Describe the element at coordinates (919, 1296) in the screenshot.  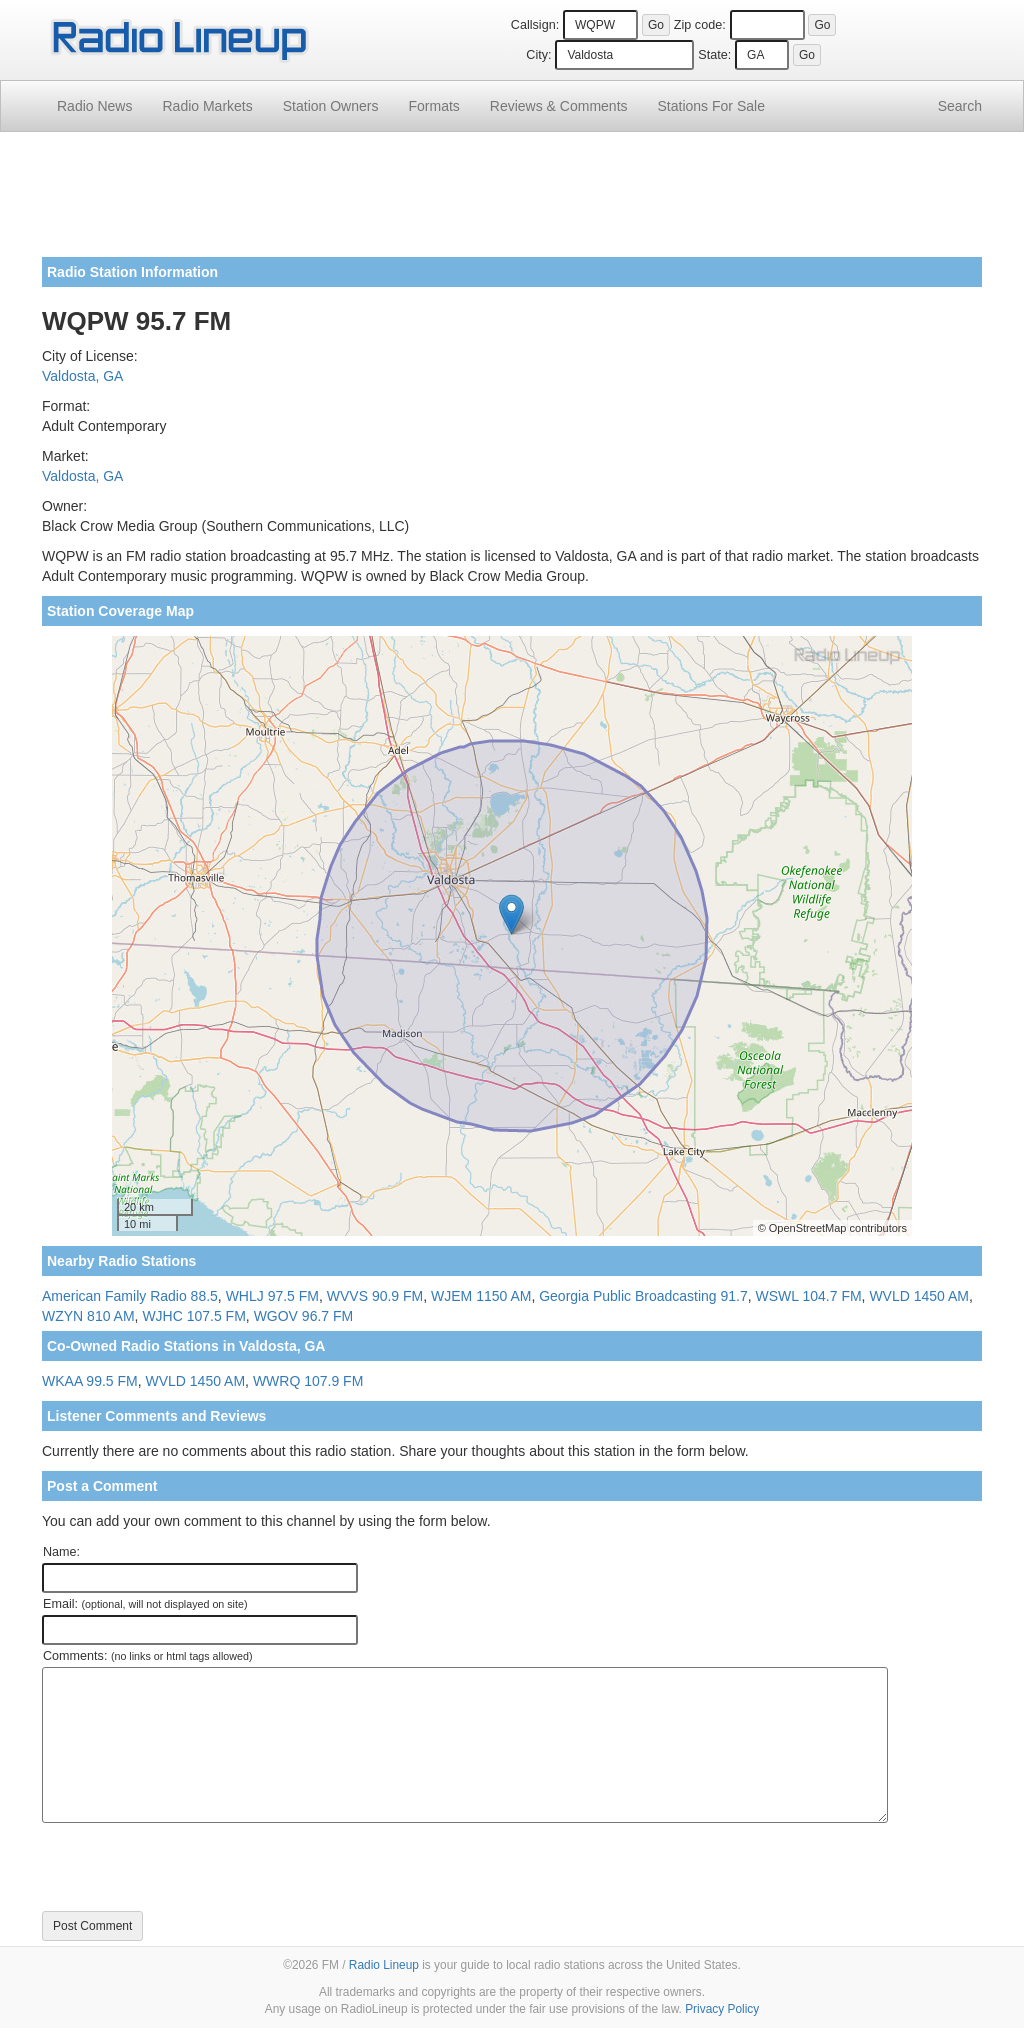
I see `WVLD 1450 AM` at that location.